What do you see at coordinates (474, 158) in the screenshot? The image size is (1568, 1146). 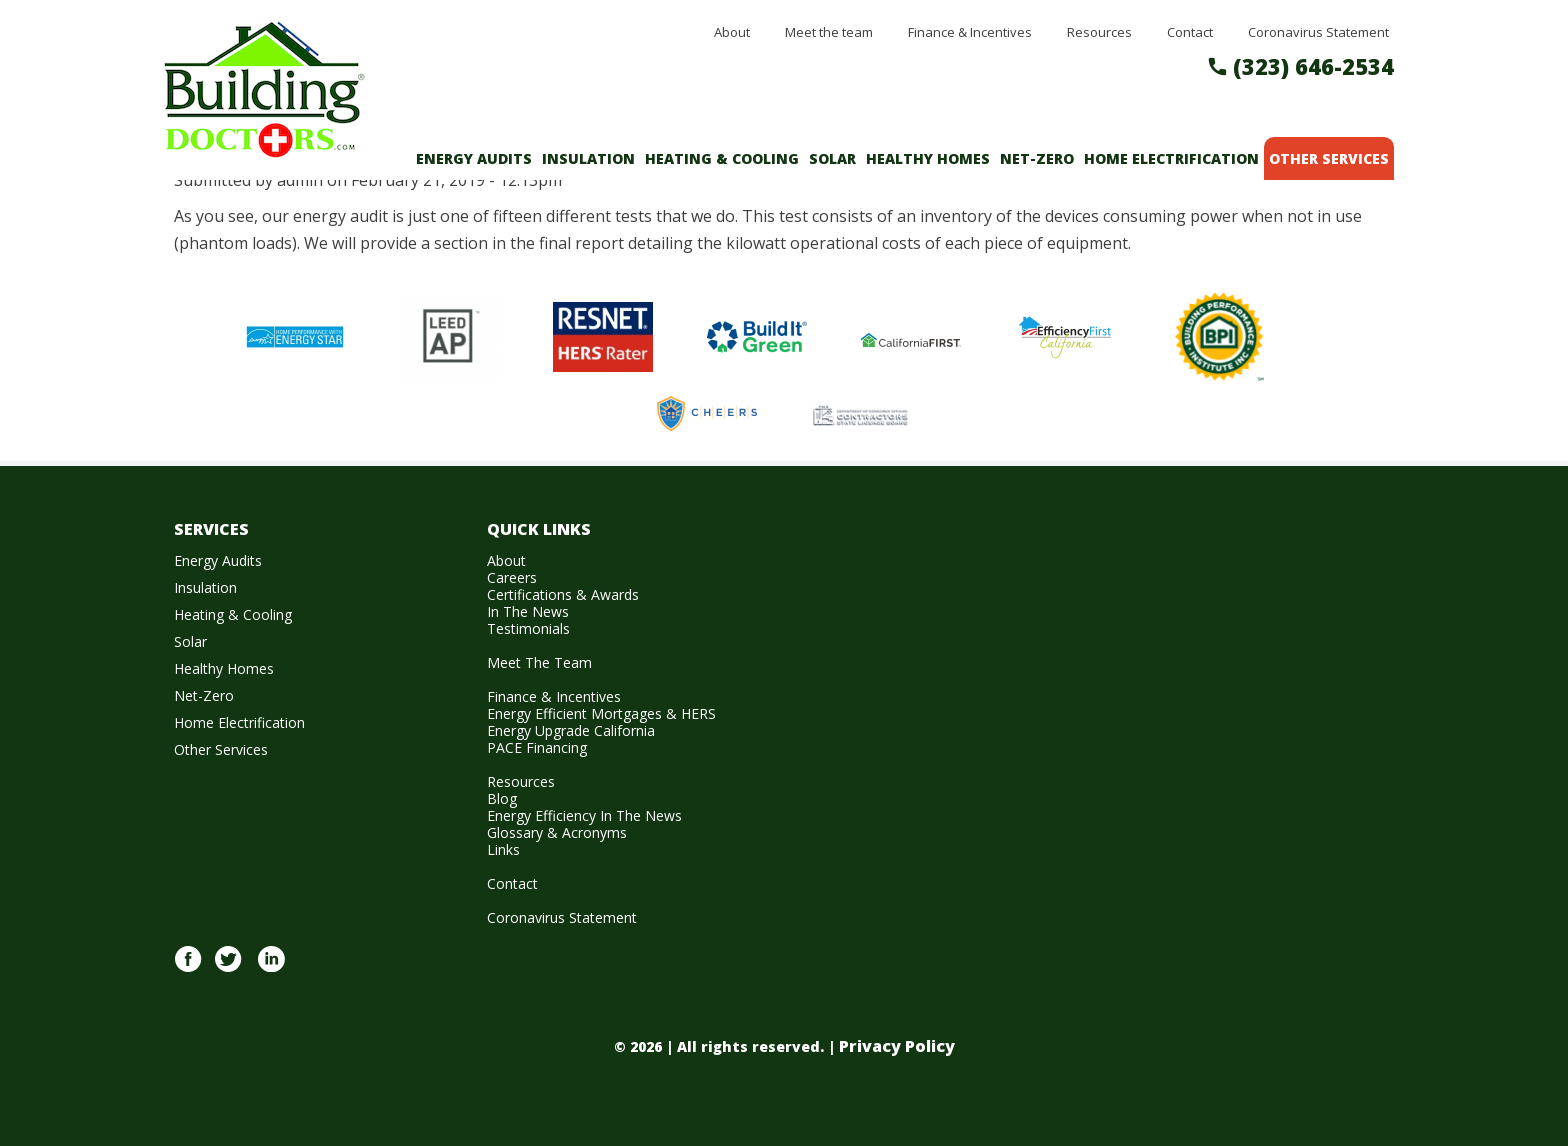 I see `Energy Audits` at bounding box center [474, 158].